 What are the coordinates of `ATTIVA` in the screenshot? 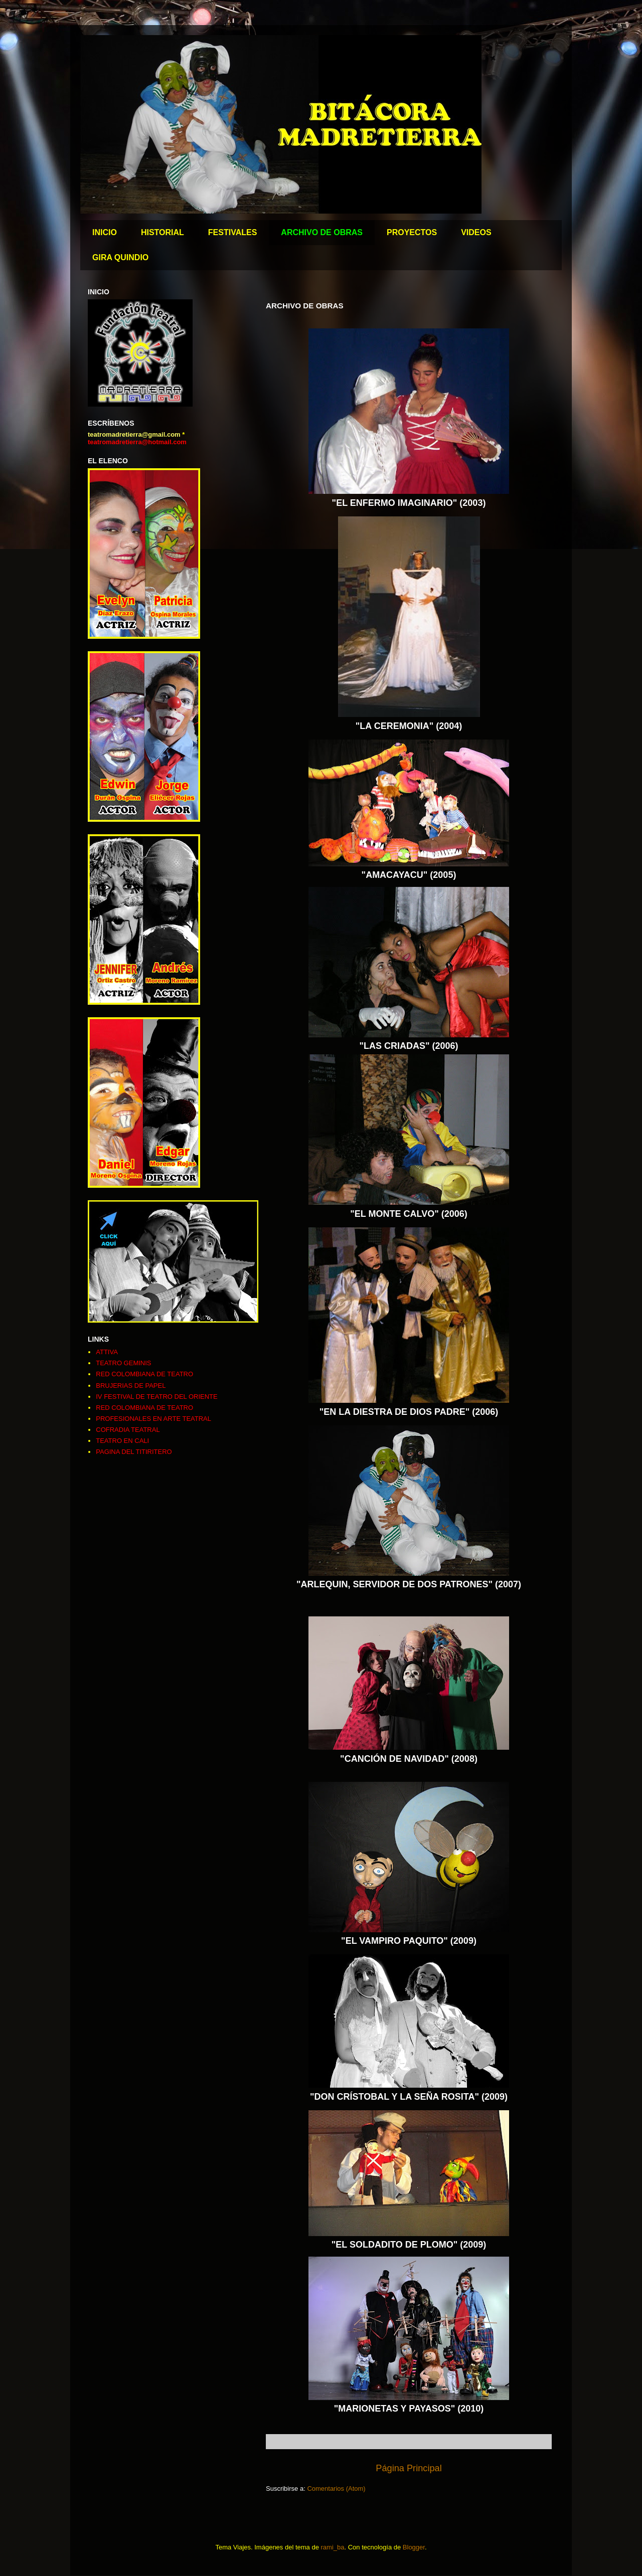 It's located at (107, 1352).